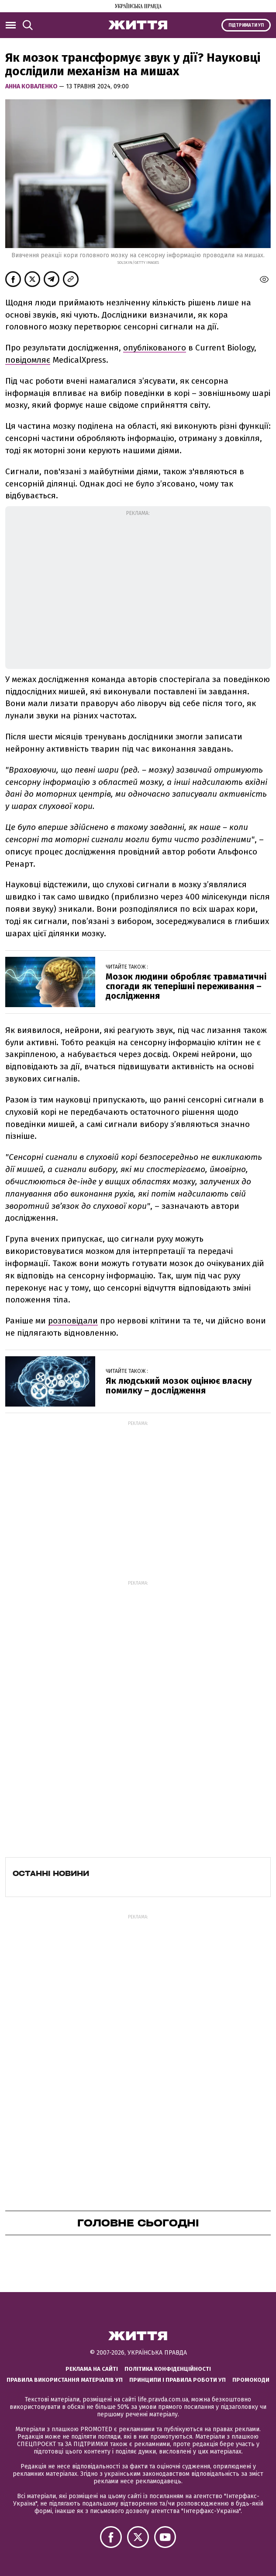  What do you see at coordinates (177, 2379) in the screenshot?
I see `Принципи і правила роботи УП` at bounding box center [177, 2379].